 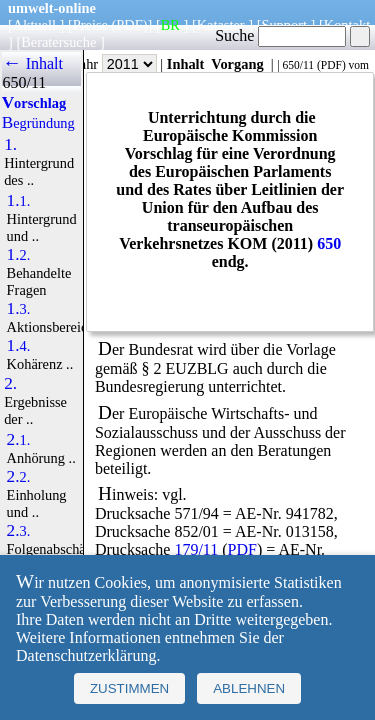 I want to click on Zustimmen, so click(x=129, y=688).